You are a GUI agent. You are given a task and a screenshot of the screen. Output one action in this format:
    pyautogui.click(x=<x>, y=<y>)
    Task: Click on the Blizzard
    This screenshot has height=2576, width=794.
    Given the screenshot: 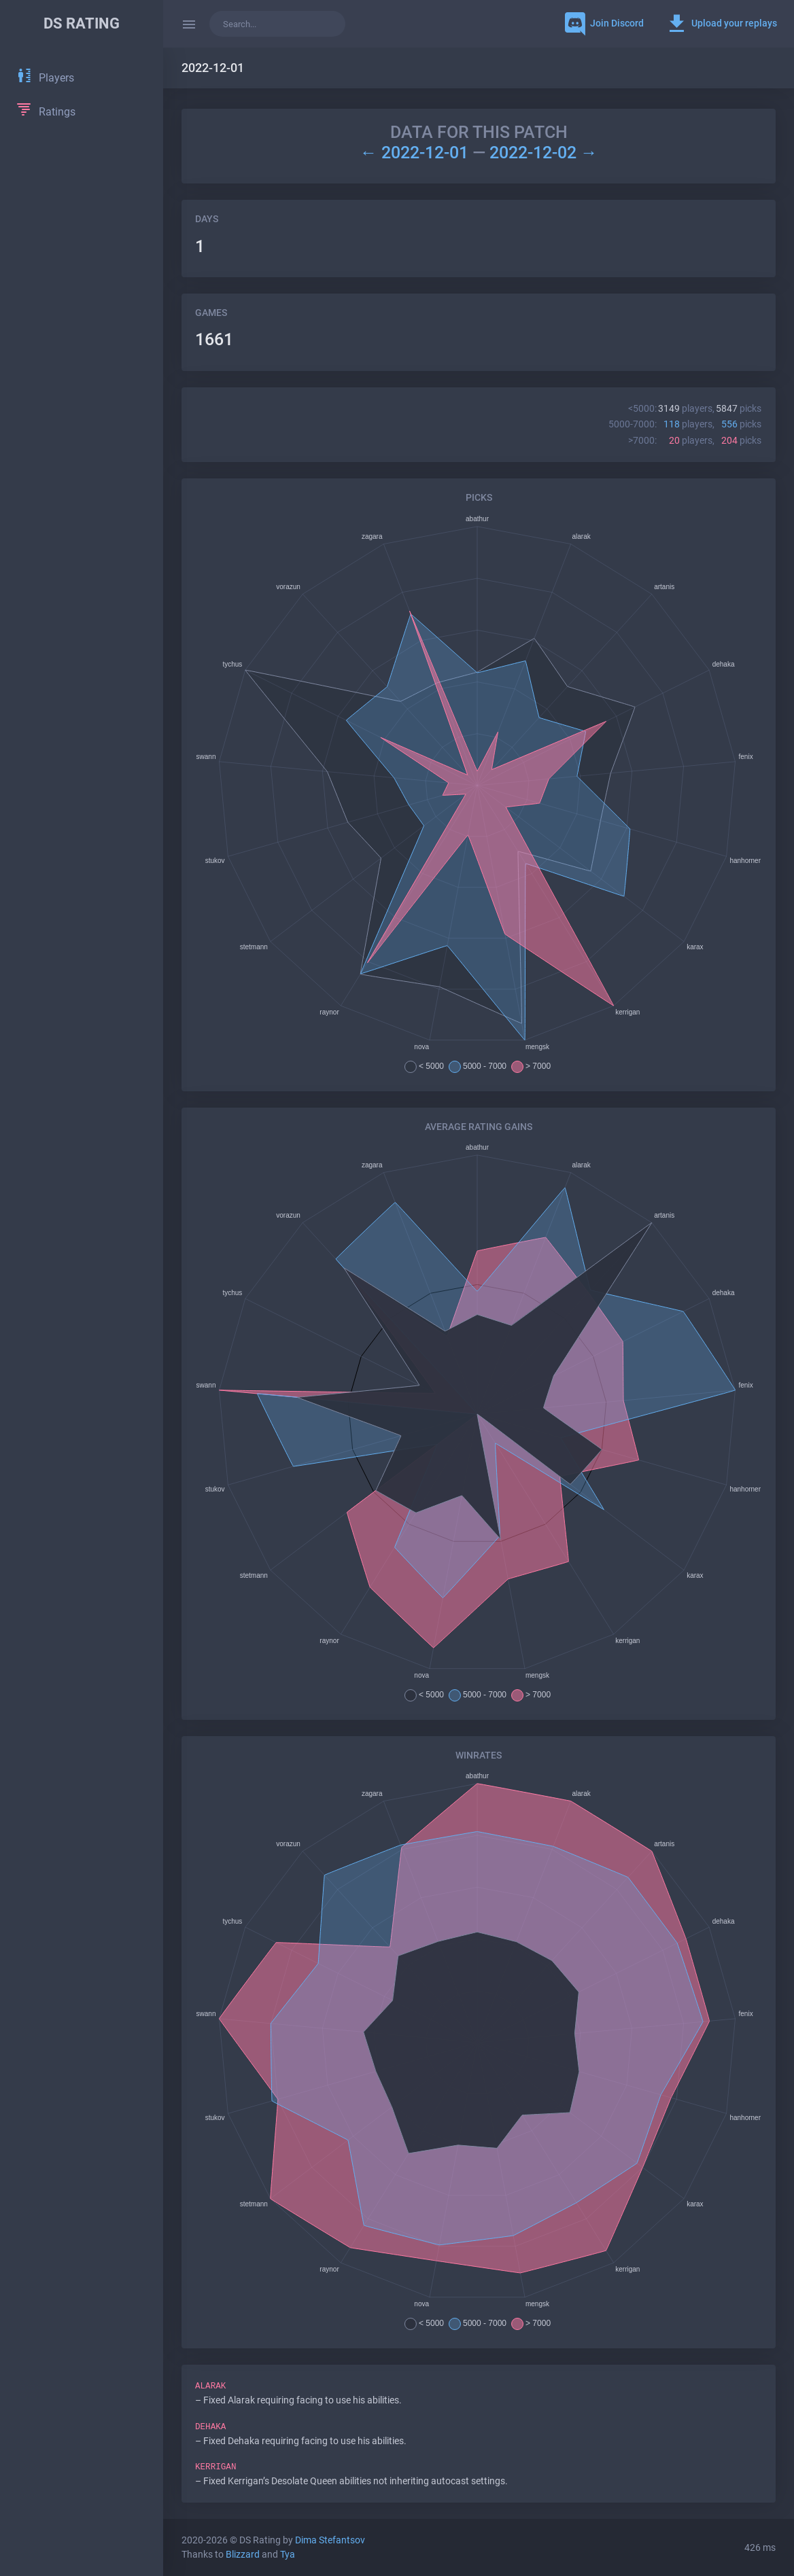 What is the action you would take?
    pyautogui.click(x=243, y=2554)
    